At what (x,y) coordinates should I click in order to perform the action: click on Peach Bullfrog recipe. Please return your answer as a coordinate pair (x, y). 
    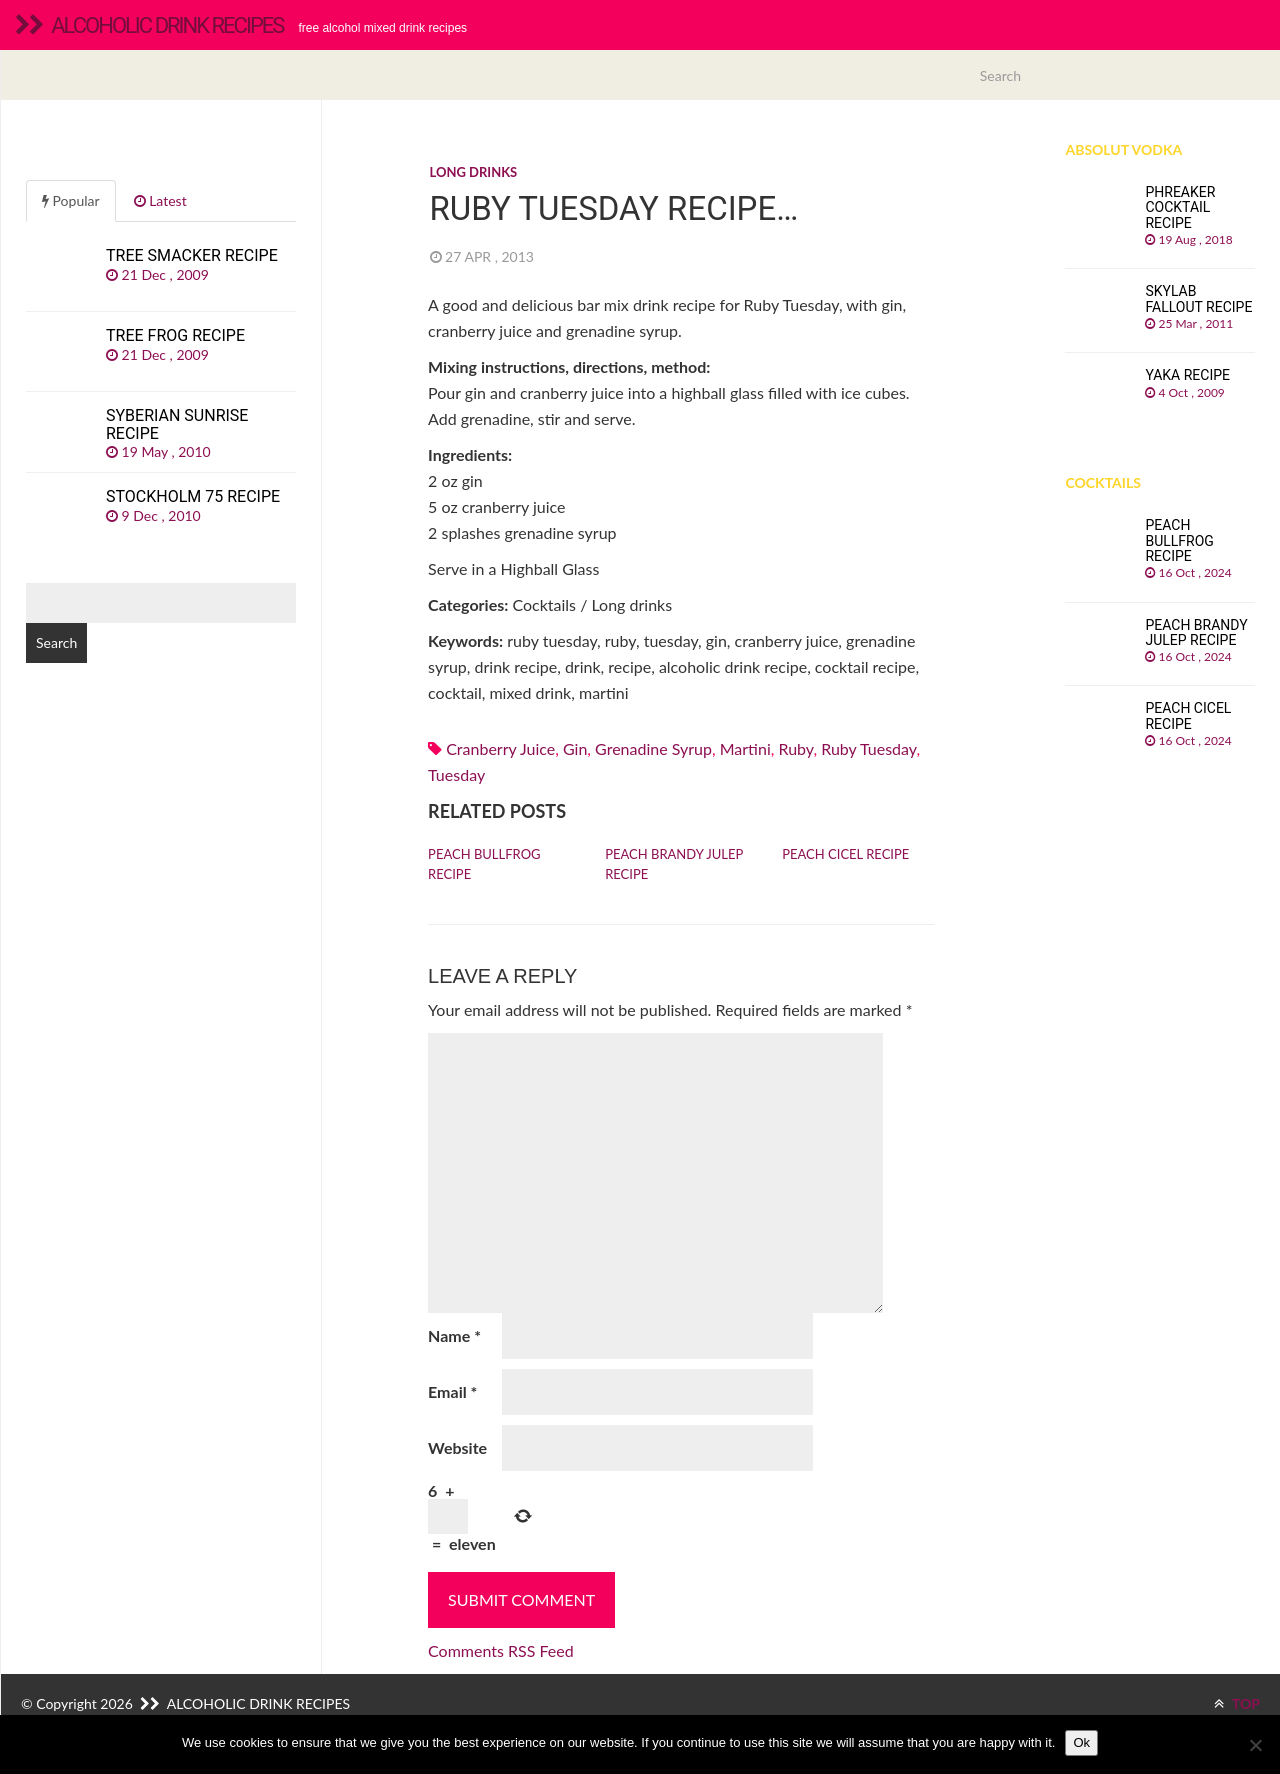
    Looking at the image, I should click on (484, 864).